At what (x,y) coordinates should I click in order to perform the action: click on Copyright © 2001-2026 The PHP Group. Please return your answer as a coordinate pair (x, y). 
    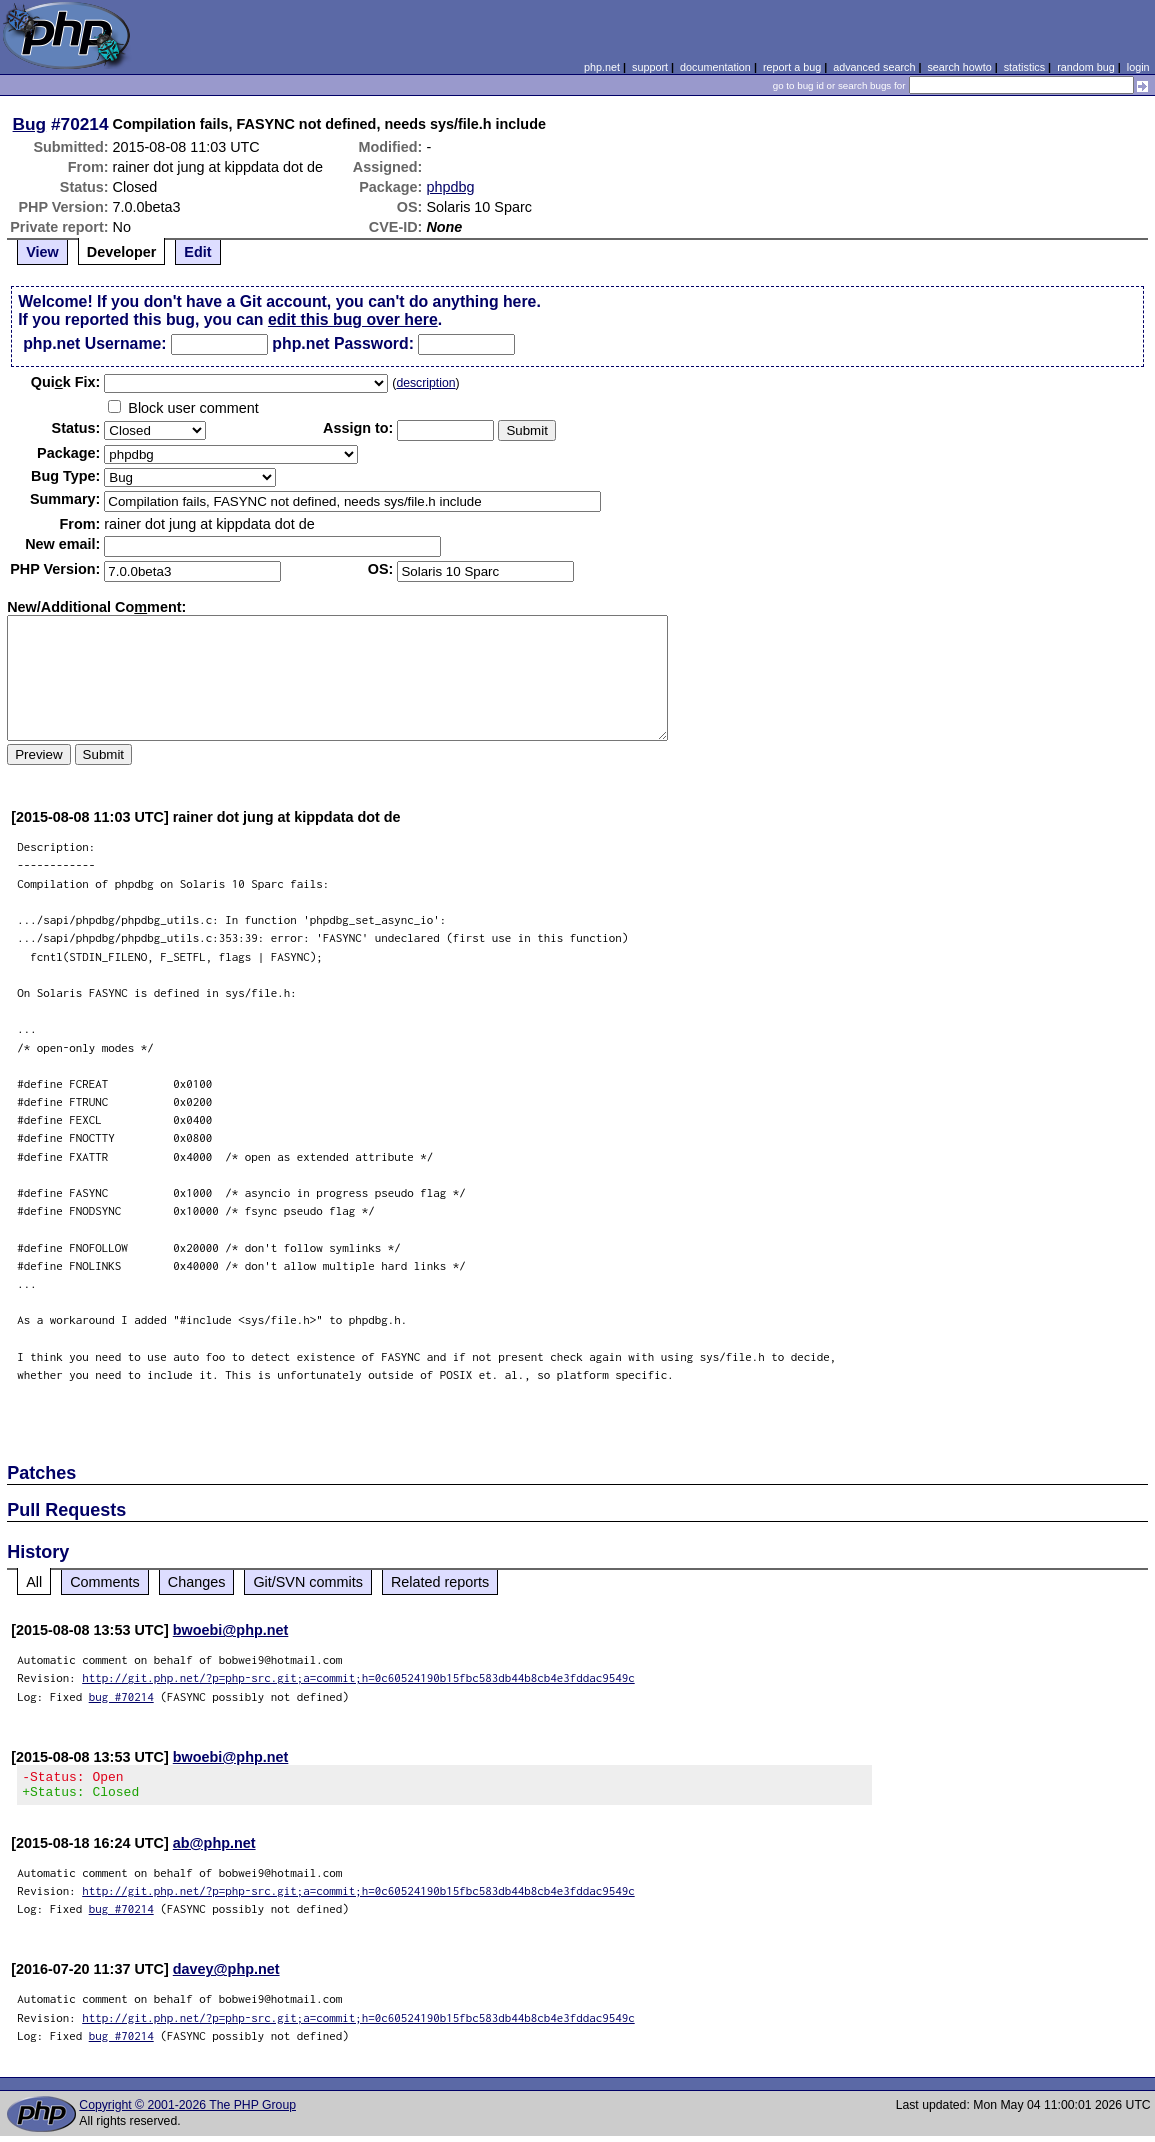
    Looking at the image, I should click on (187, 2111).